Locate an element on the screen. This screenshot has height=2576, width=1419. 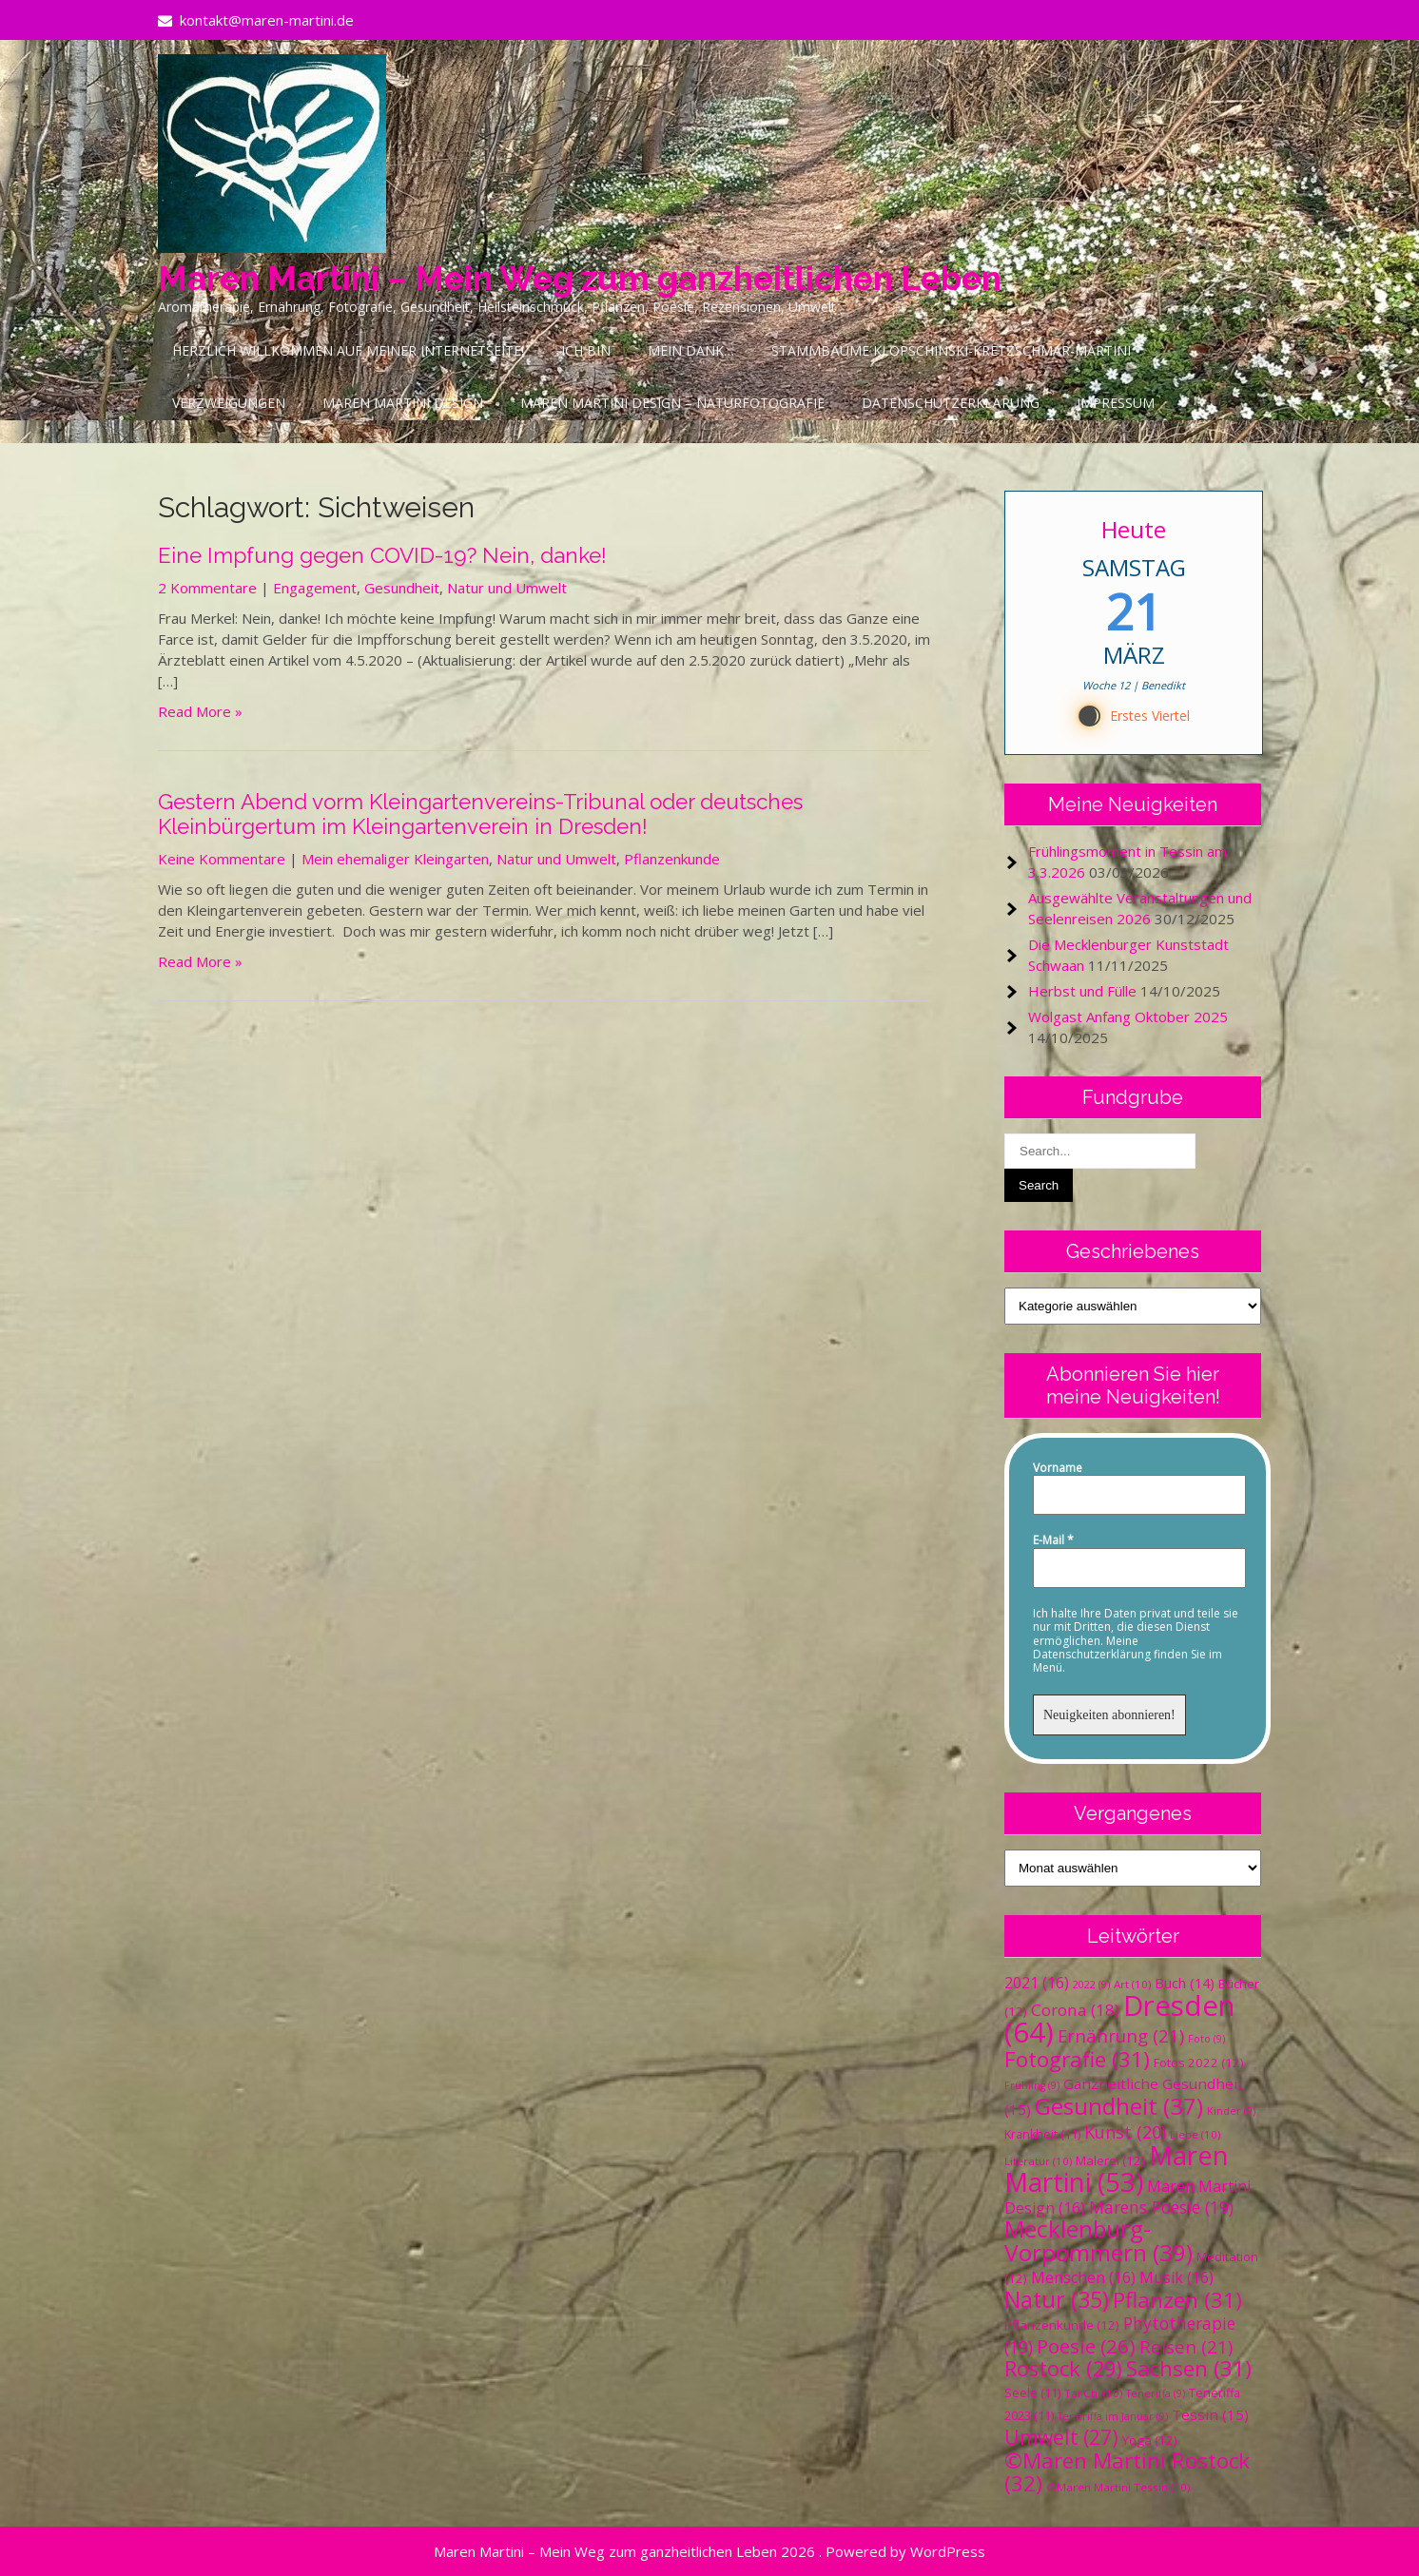
Wolgast Anfang Oktober 2025 is located at coordinates (1128, 1016).